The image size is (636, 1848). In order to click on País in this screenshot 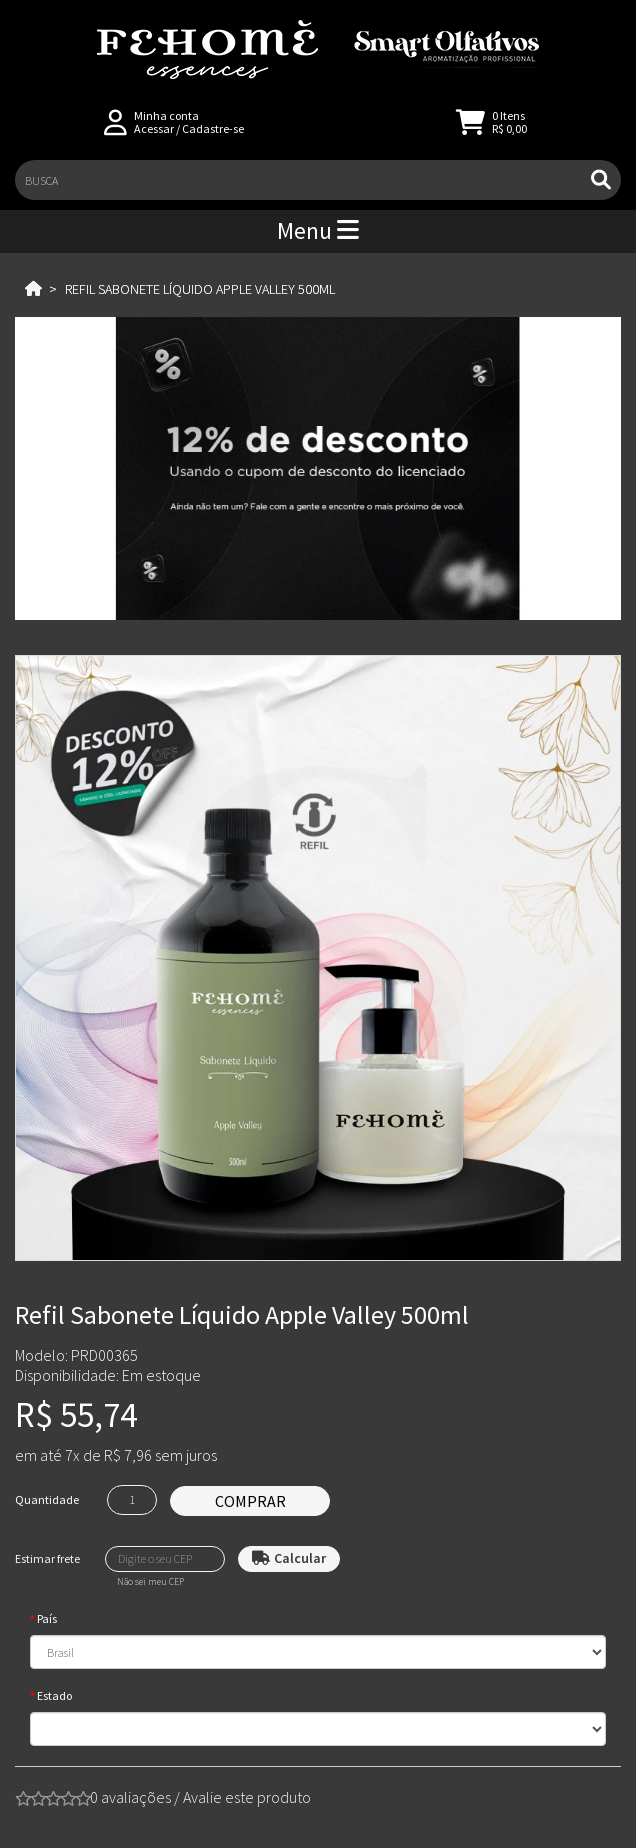, I will do `click(47, 1618)`.